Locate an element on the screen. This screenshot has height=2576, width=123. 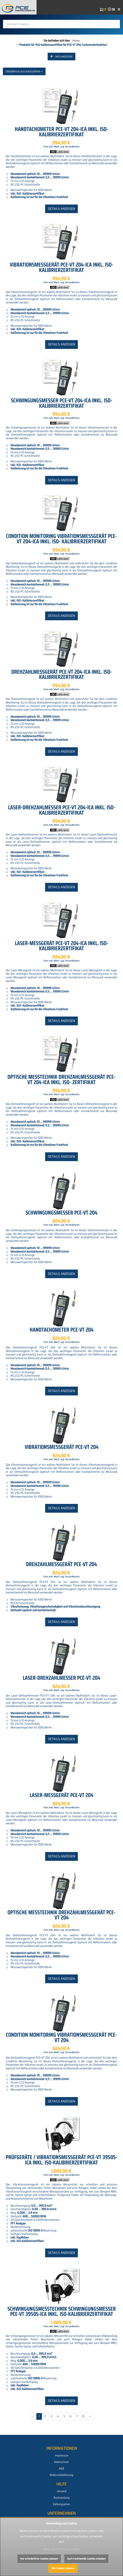
Rücksendung is located at coordinates (62, 2497).